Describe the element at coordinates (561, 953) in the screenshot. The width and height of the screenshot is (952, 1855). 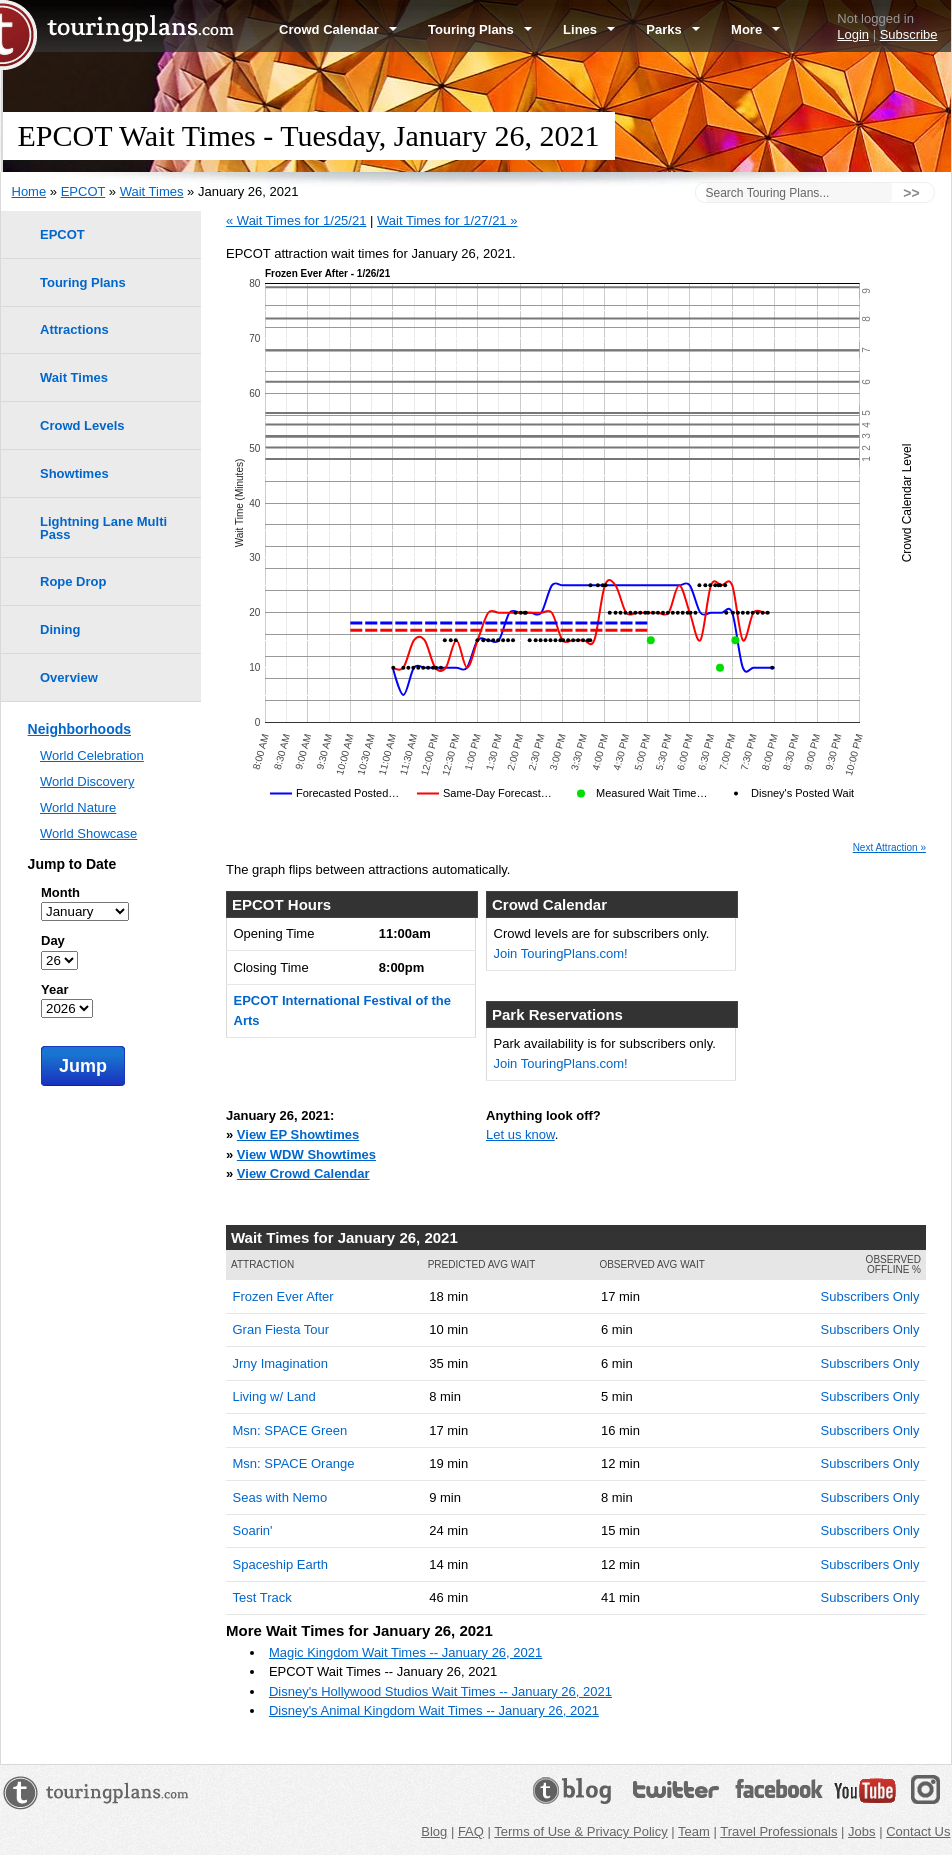
I see `Join TouringPlans.com!` at that location.